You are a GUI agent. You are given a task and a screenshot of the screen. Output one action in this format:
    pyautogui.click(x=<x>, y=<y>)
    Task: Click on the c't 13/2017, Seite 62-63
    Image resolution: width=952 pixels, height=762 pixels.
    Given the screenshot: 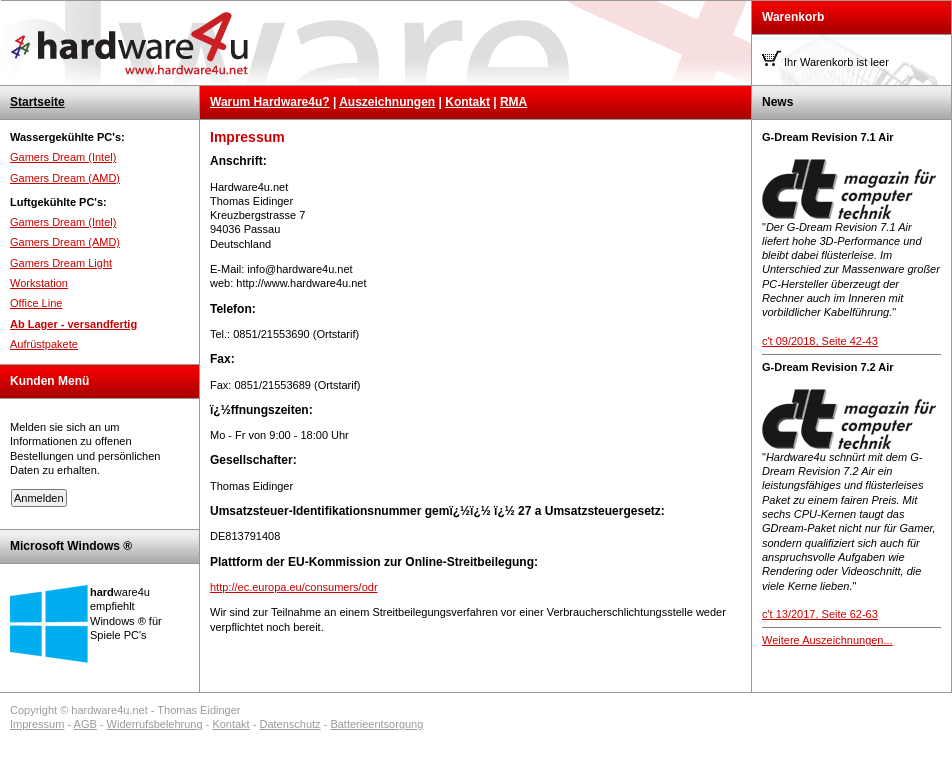 What is the action you would take?
    pyautogui.click(x=820, y=614)
    